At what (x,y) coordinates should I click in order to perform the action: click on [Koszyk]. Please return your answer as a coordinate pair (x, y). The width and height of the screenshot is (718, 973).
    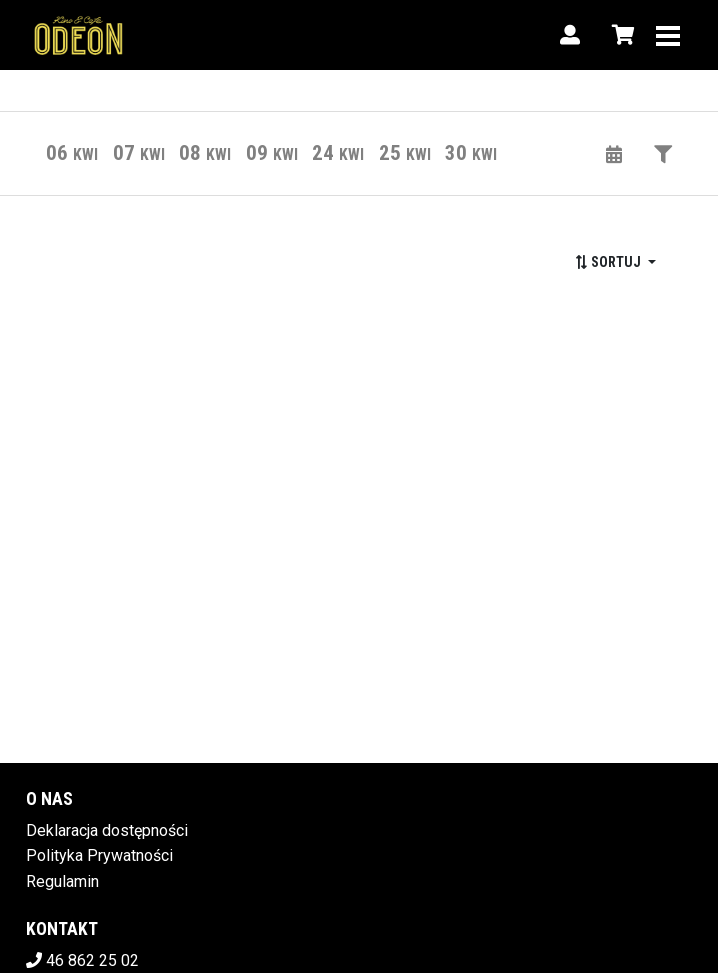
    Looking at the image, I should click on (620, 35).